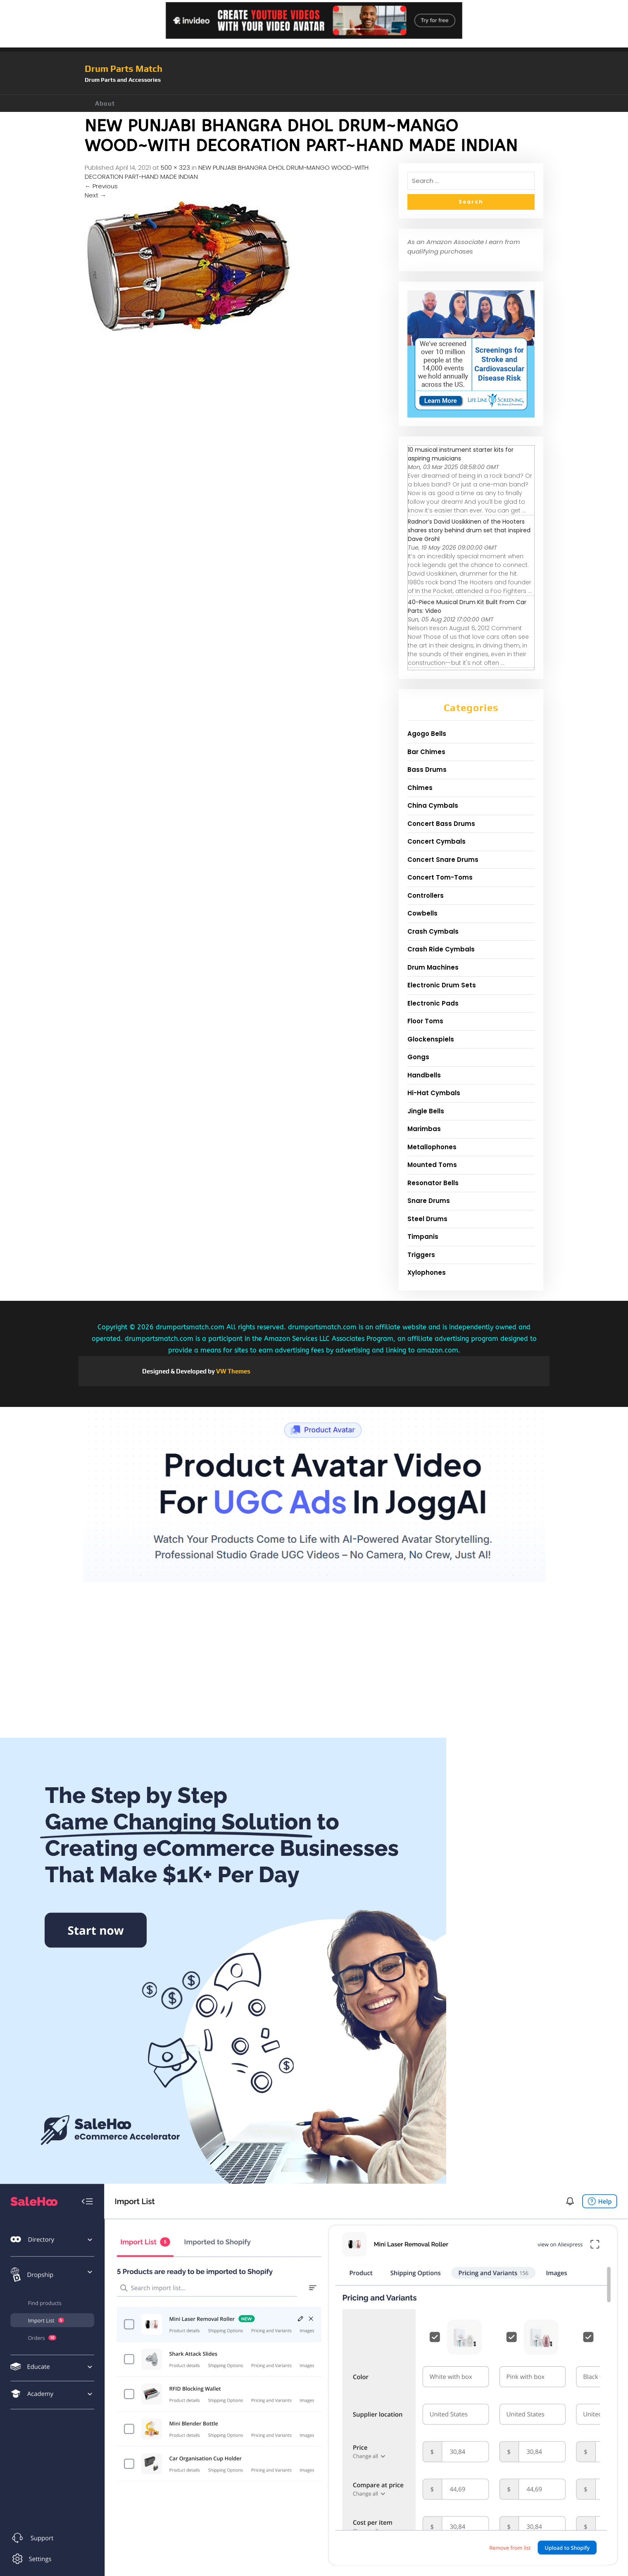 This screenshot has width=628, height=2576. What do you see at coordinates (433, 1183) in the screenshot?
I see `Resonator Bells` at bounding box center [433, 1183].